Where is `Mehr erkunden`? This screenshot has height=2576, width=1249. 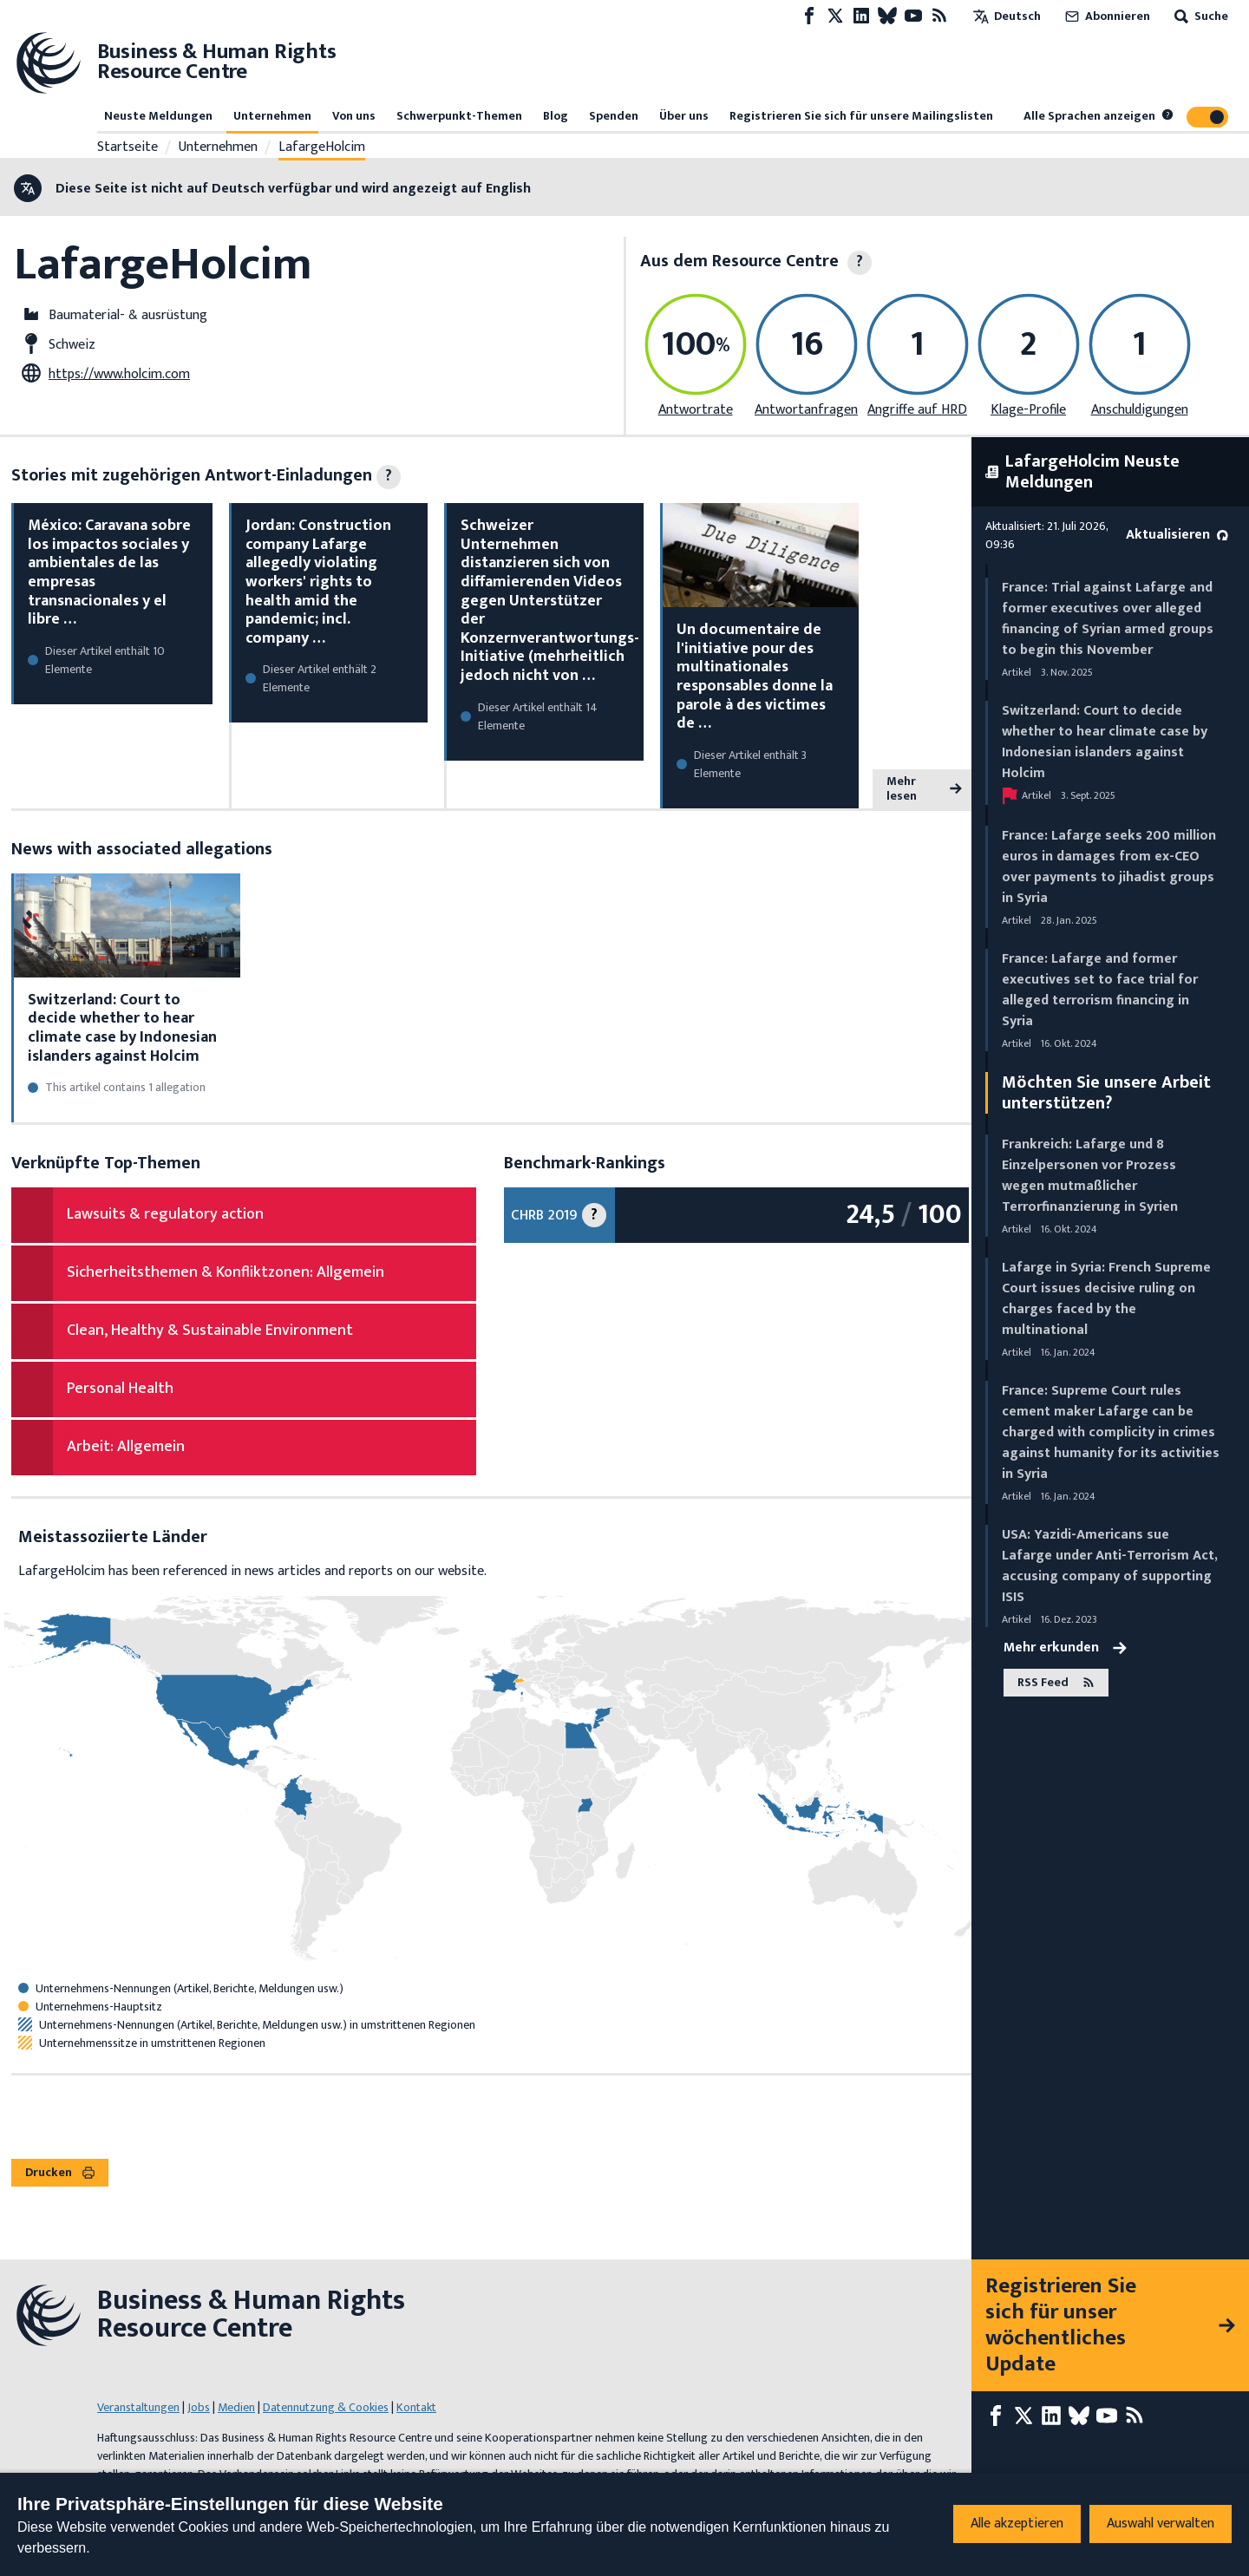 Mehr erkunden is located at coordinates (1065, 1648).